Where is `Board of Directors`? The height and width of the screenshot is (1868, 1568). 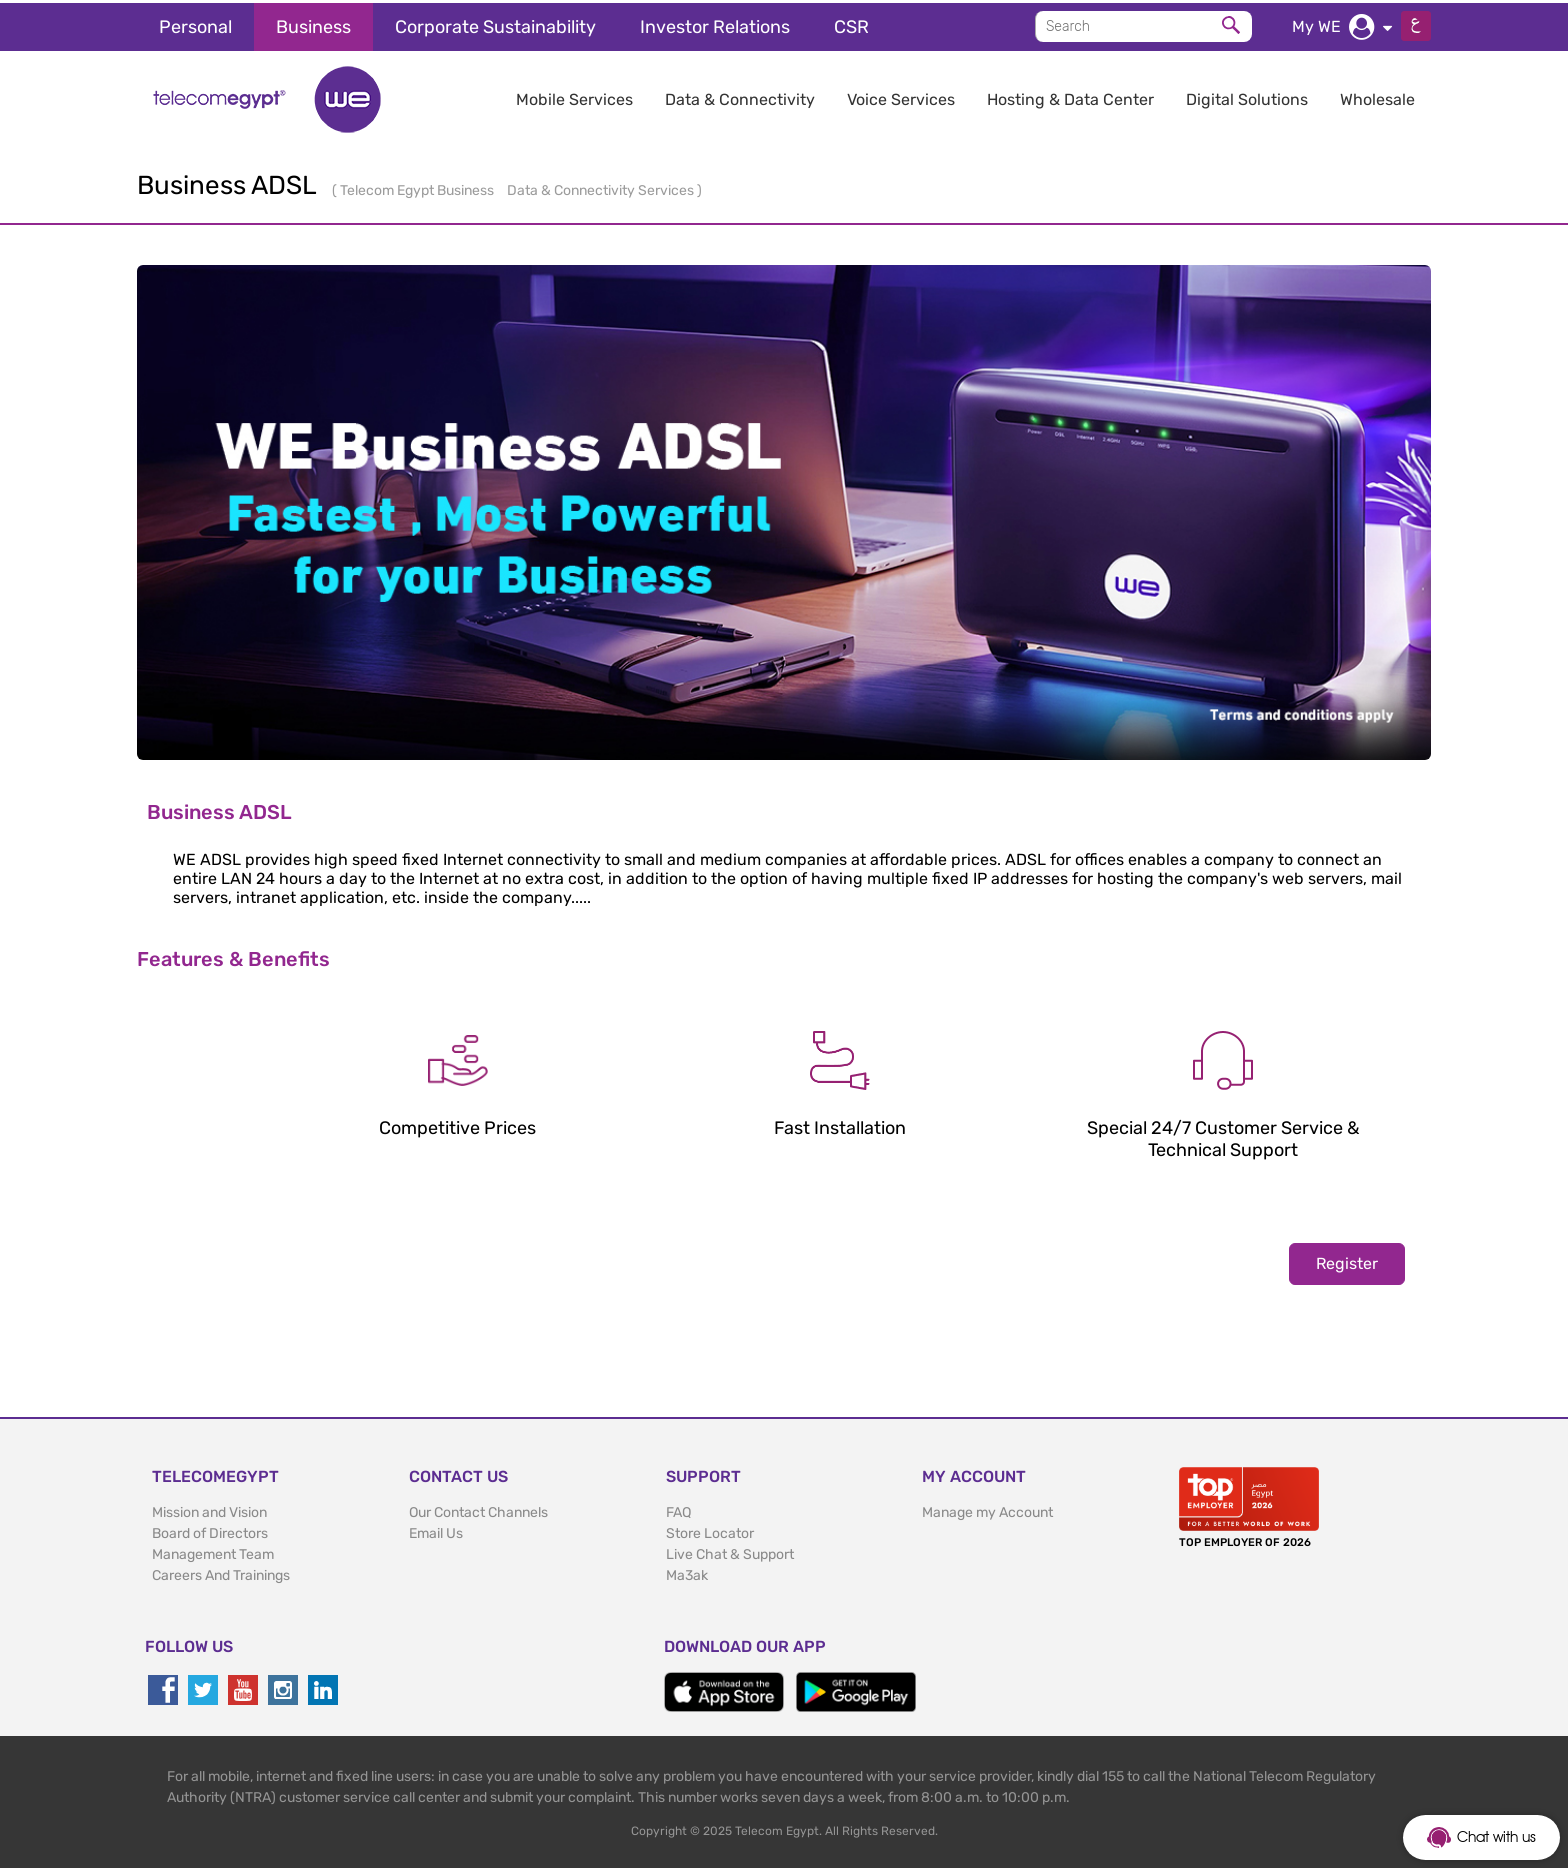 Board of Directors is located at coordinates (210, 1530).